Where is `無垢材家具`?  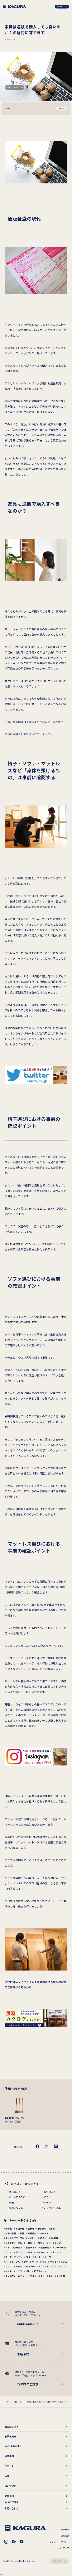 無垢材家具 is located at coordinates (10, 2233).